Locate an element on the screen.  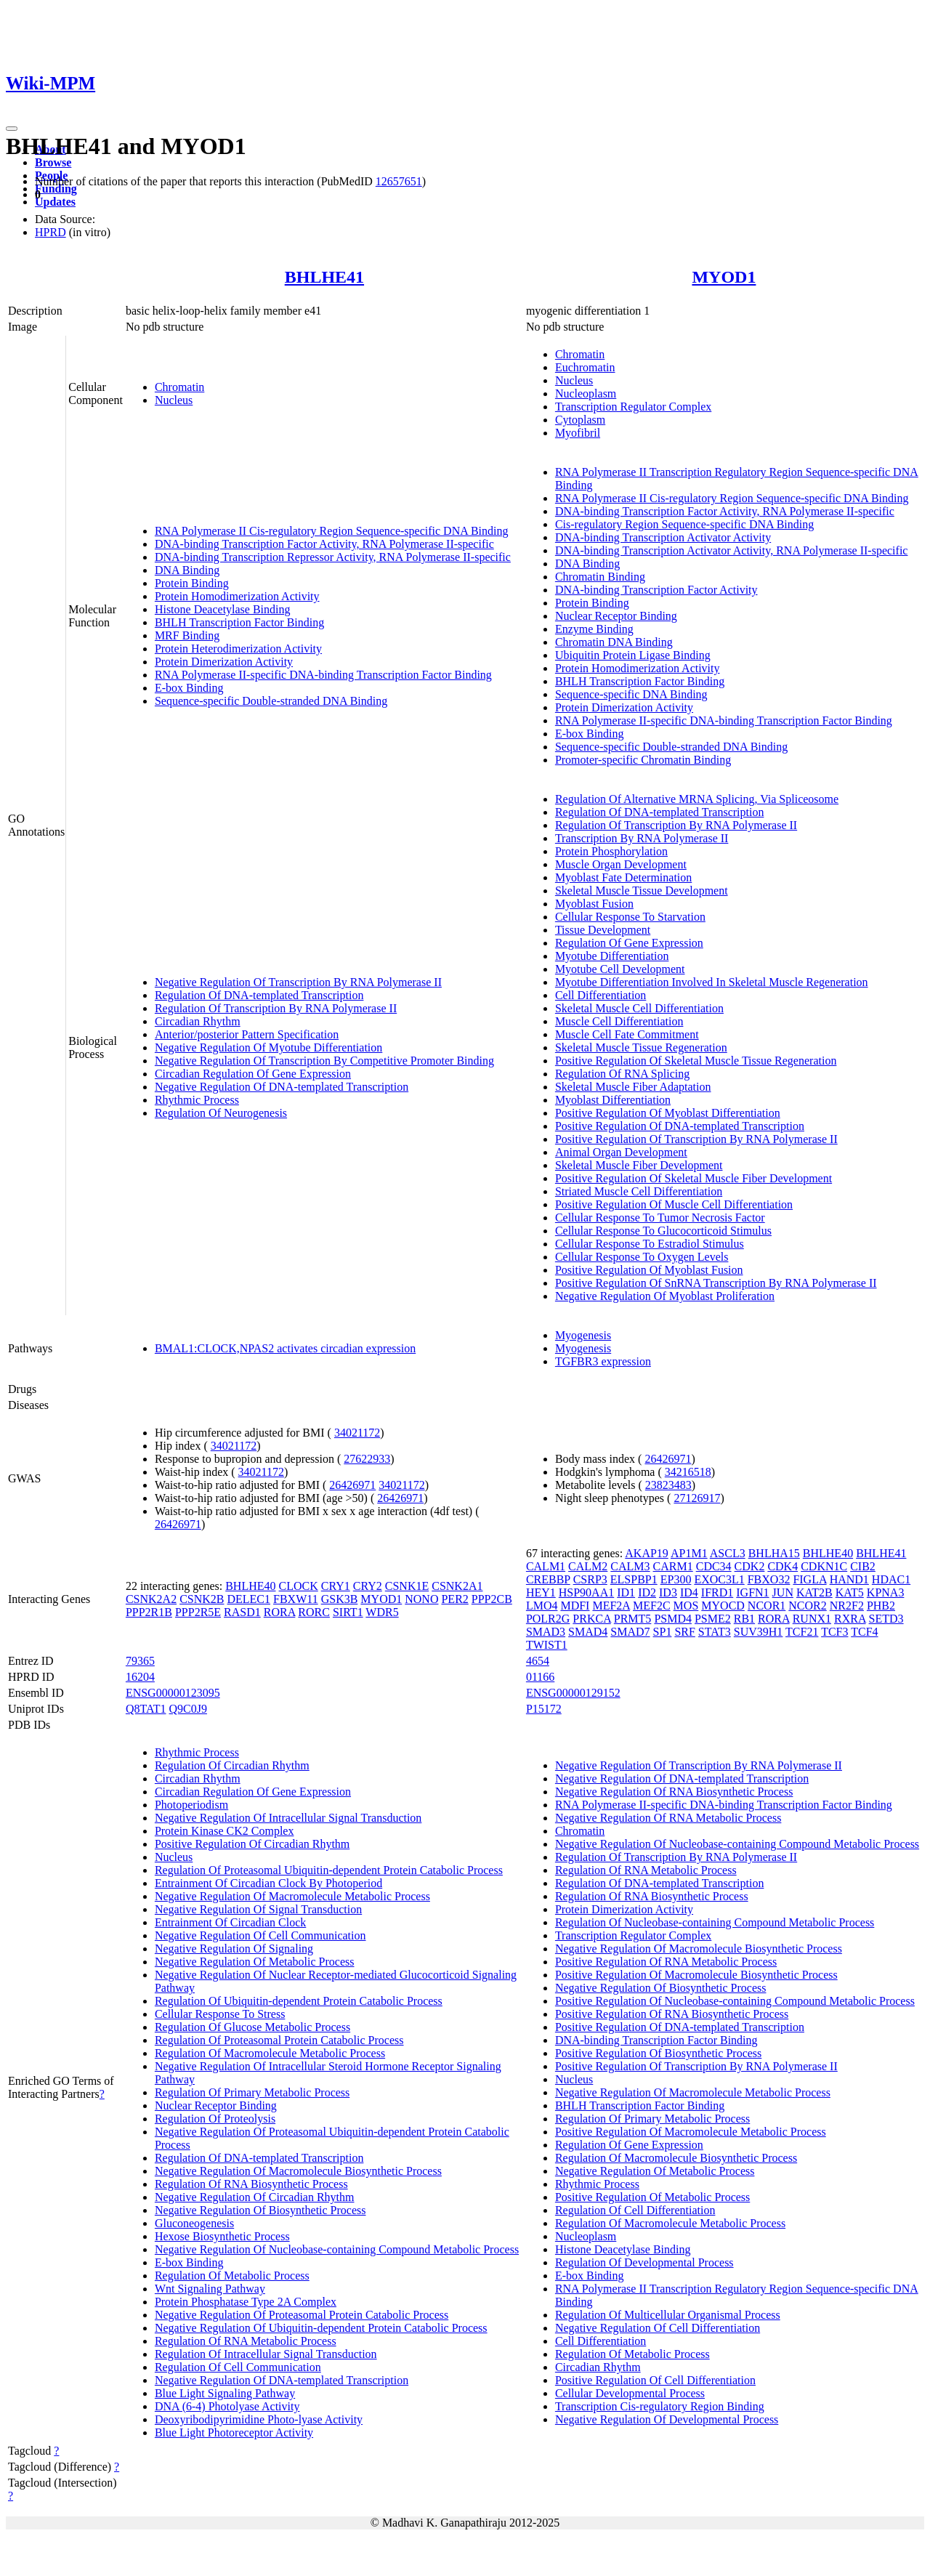
CIB2 is located at coordinates (863, 1566).